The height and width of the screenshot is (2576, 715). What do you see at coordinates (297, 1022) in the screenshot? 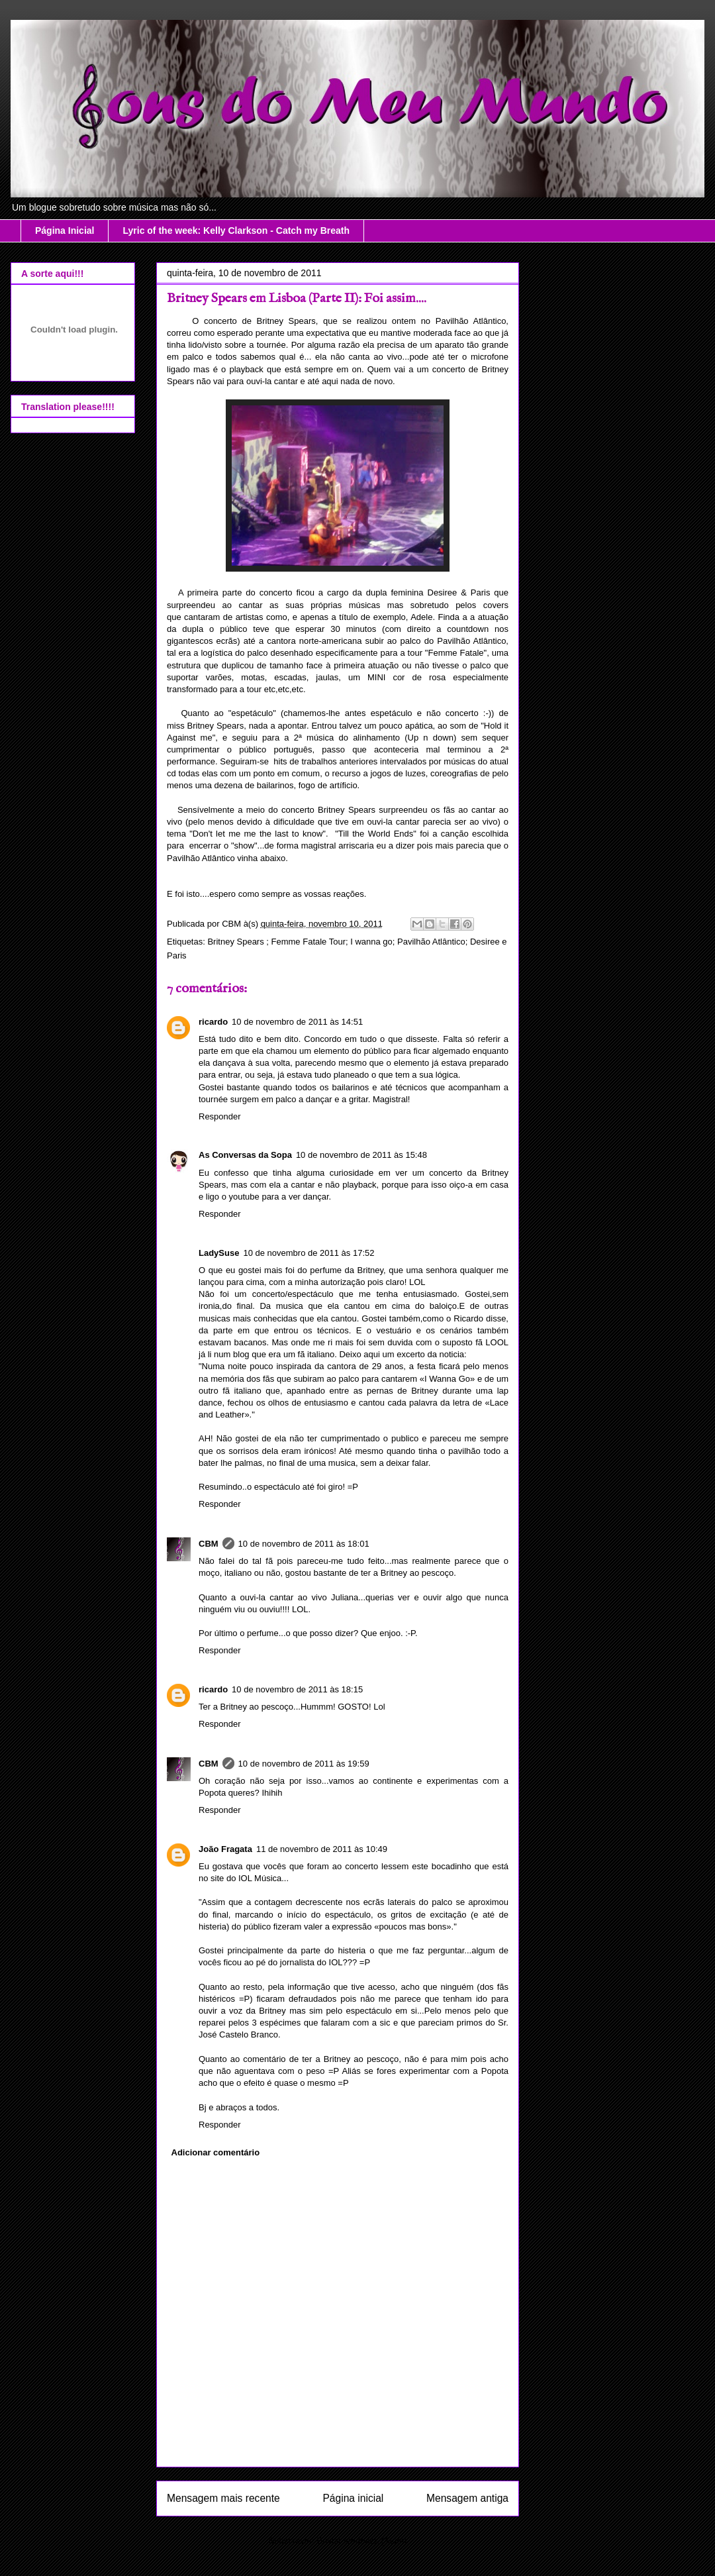
I see `10 de novembro de 2011 às 14:51` at bounding box center [297, 1022].